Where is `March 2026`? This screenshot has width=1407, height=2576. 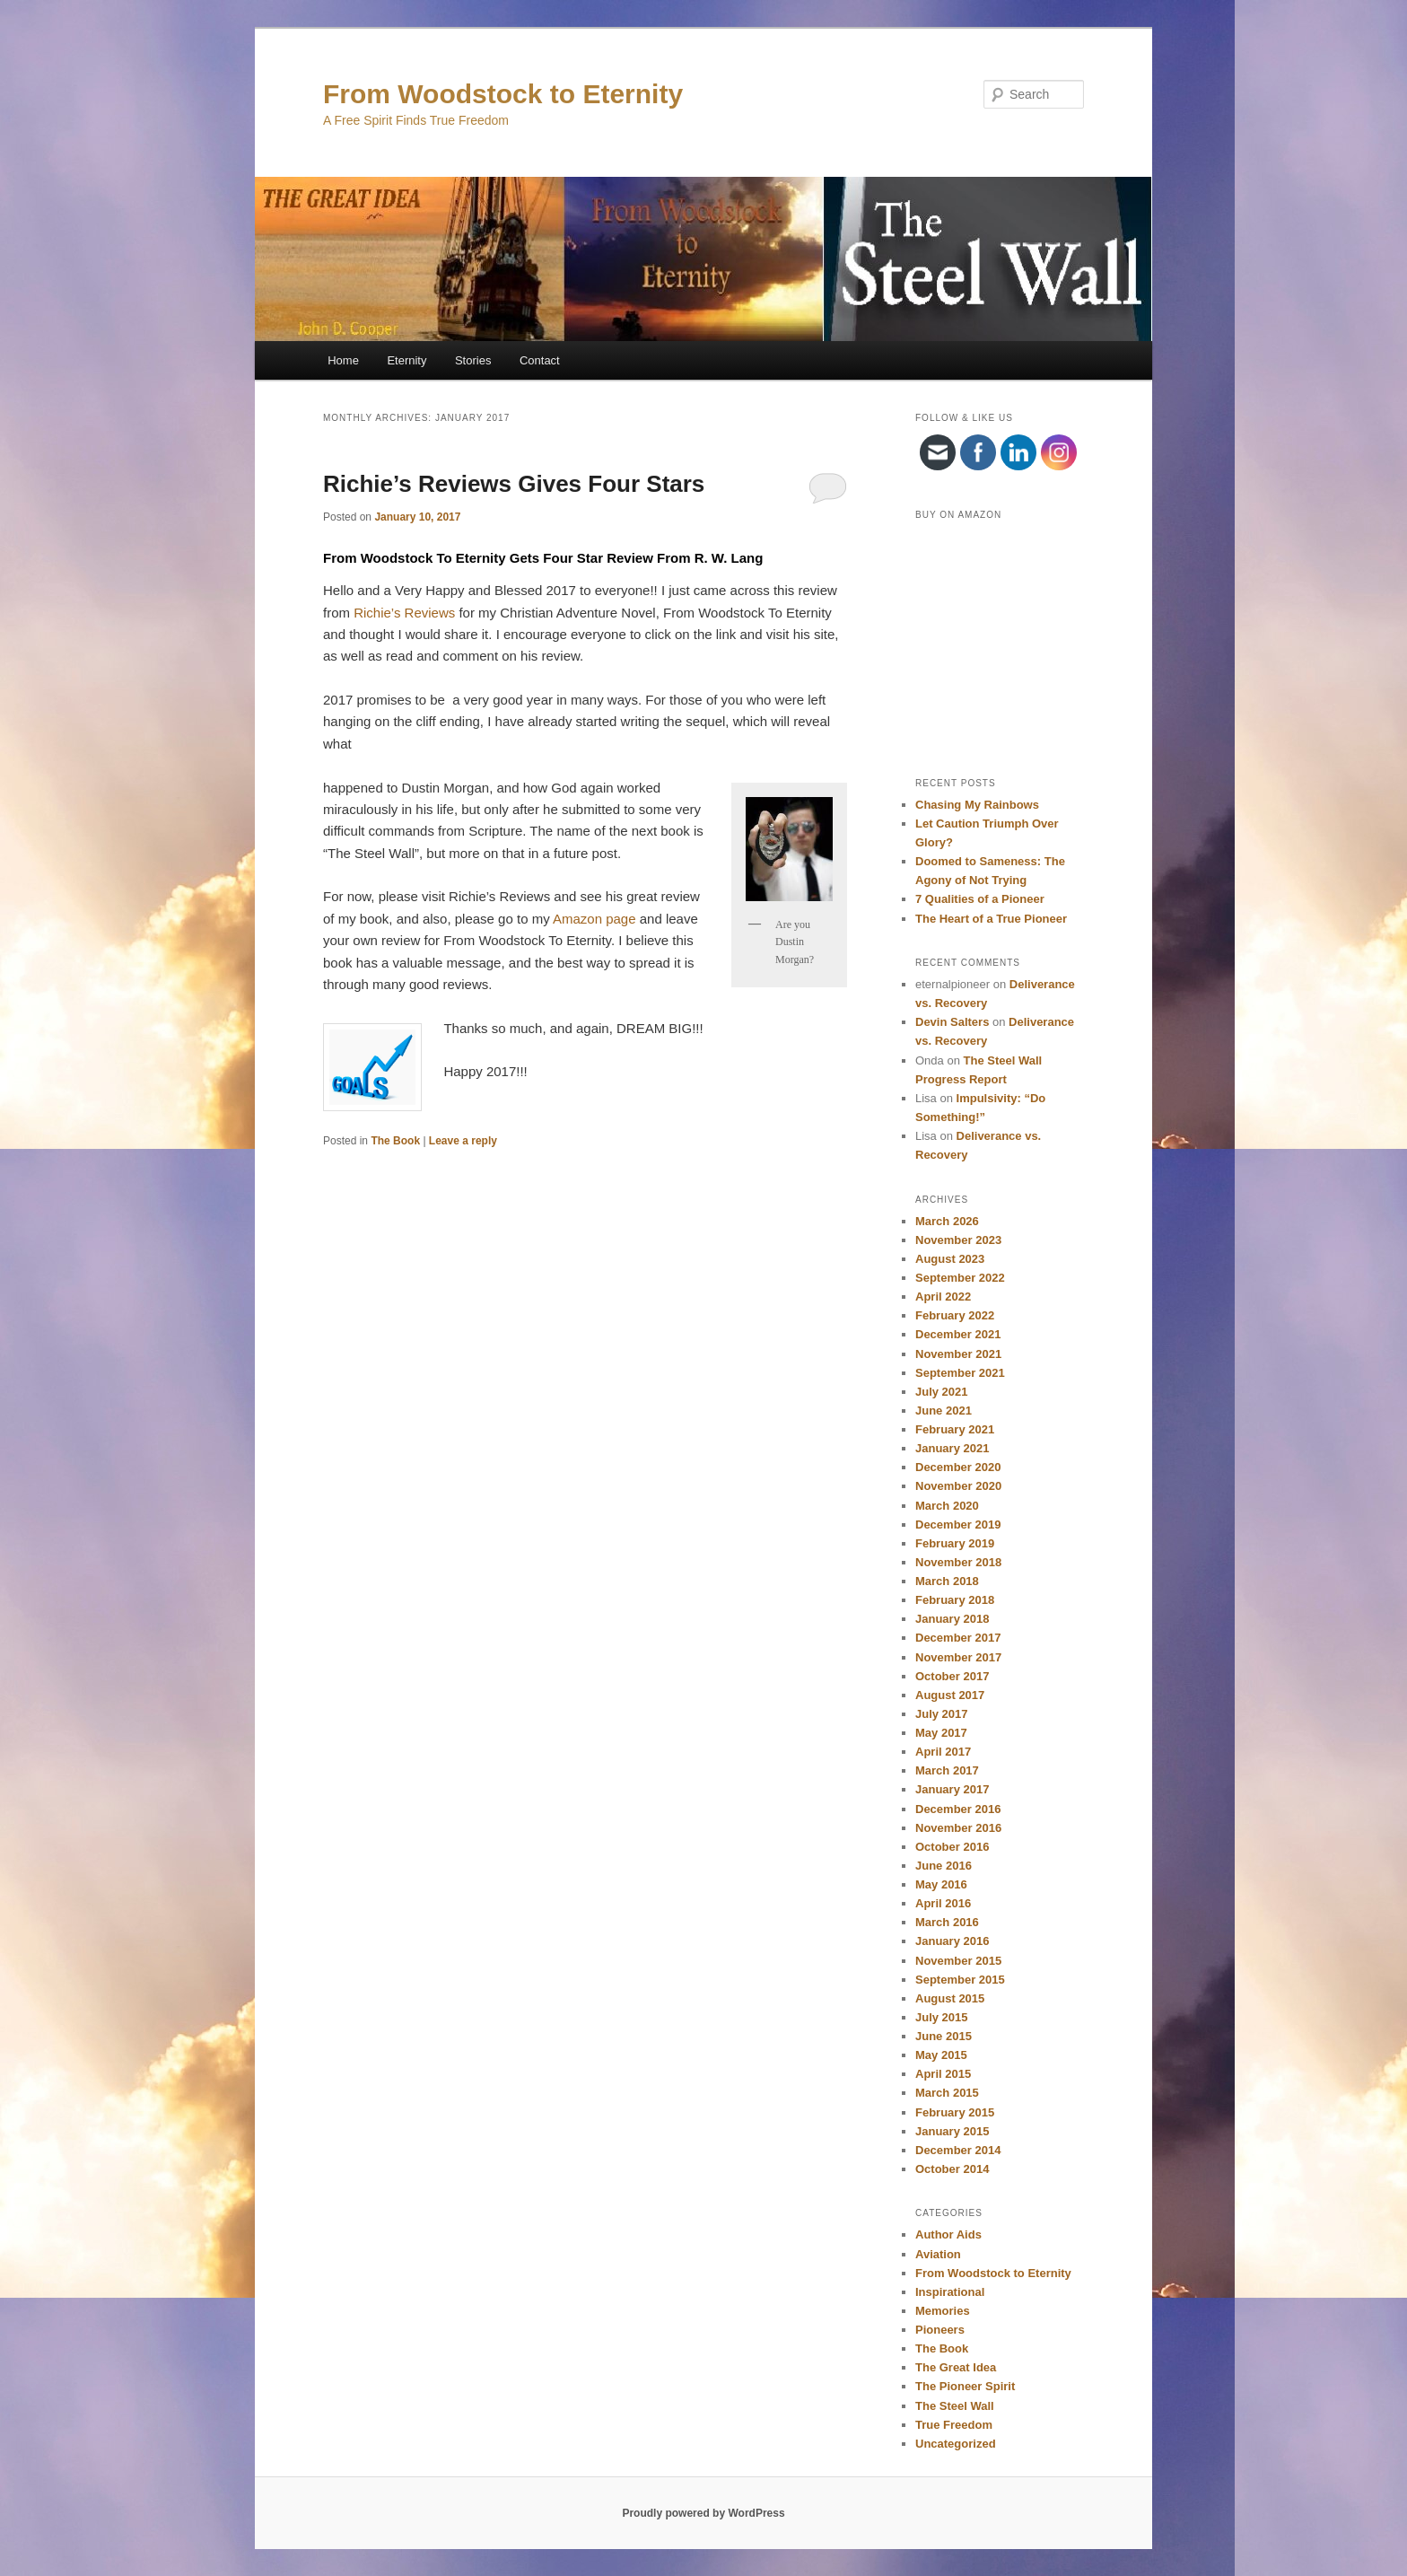
March 2026 is located at coordinates (947, 1221).